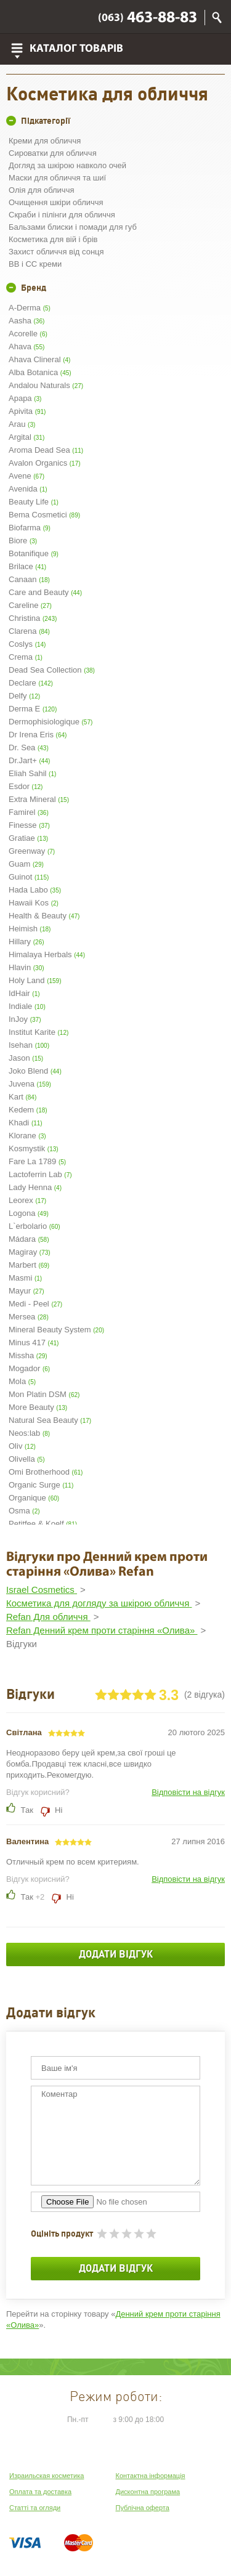 The width and height of the screenshot is (231, 2576). What do you see at coordinates (29, 1265) in the screenshot?
I see `Marbert` at bounding box center [29, 1265].